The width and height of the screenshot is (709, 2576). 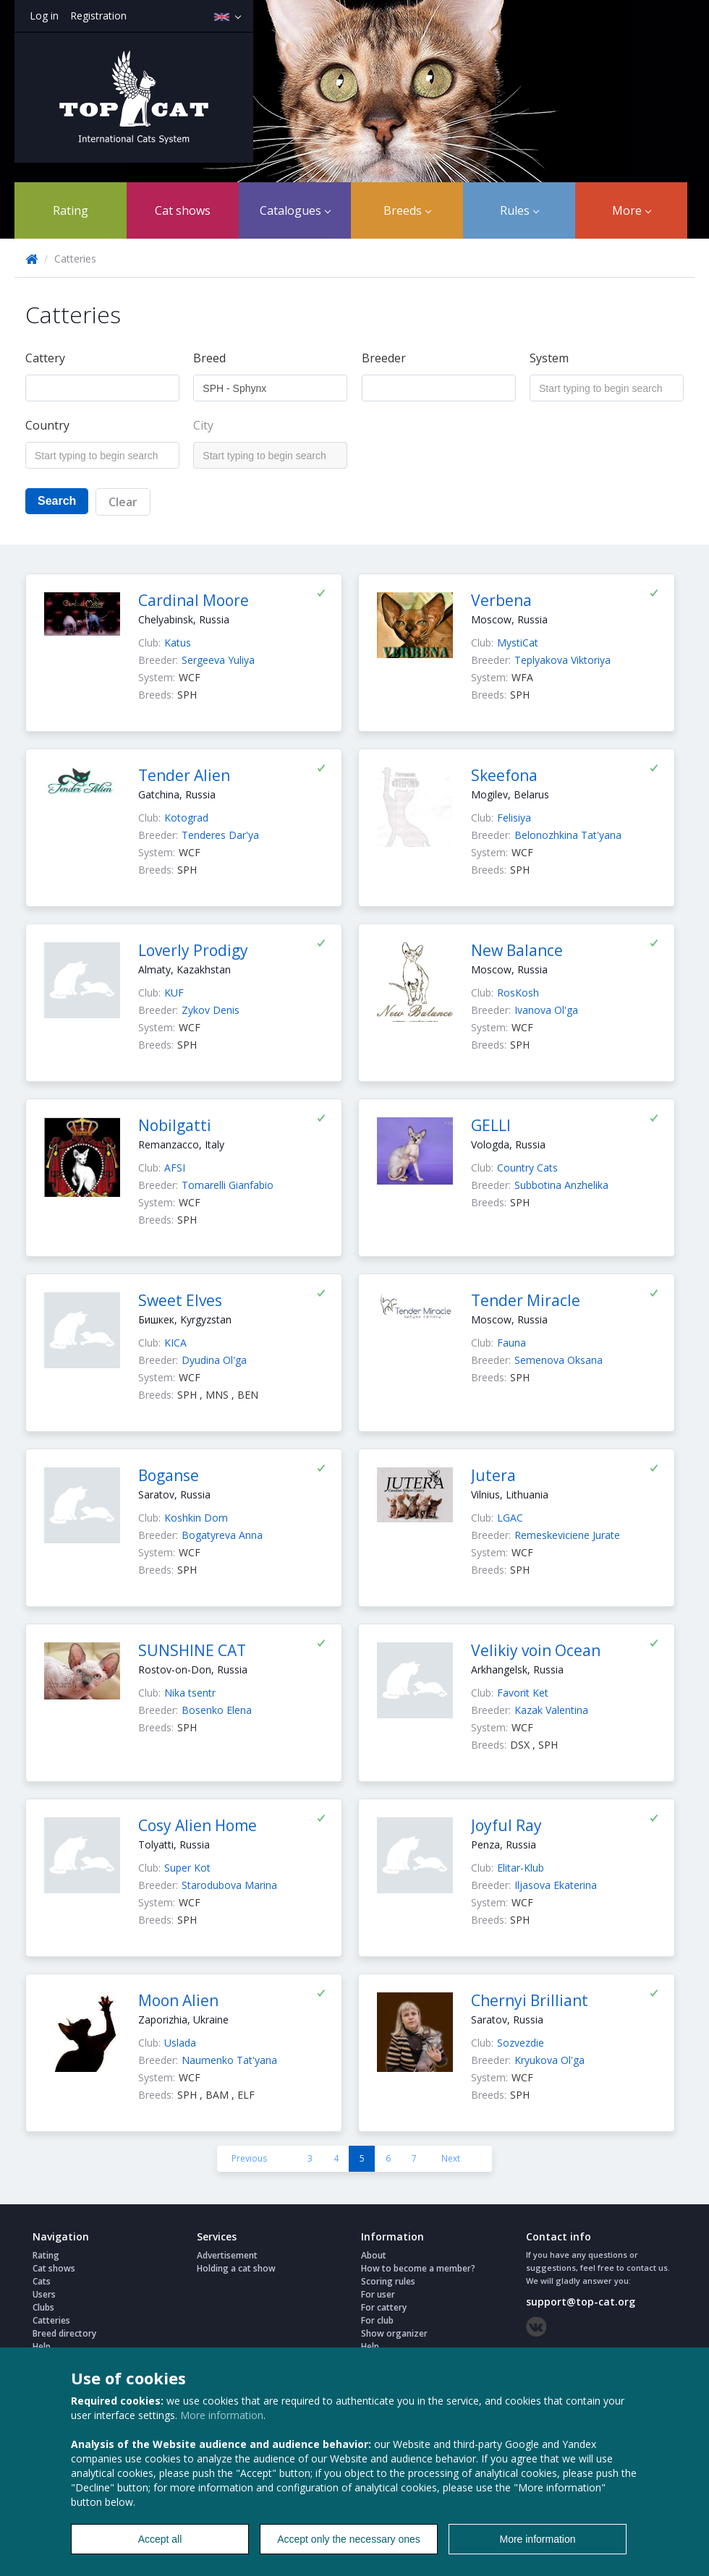 What do you see at coordinates (373, 2255) in the screenshot?
I see `About` at bounding box center [373, 2255].